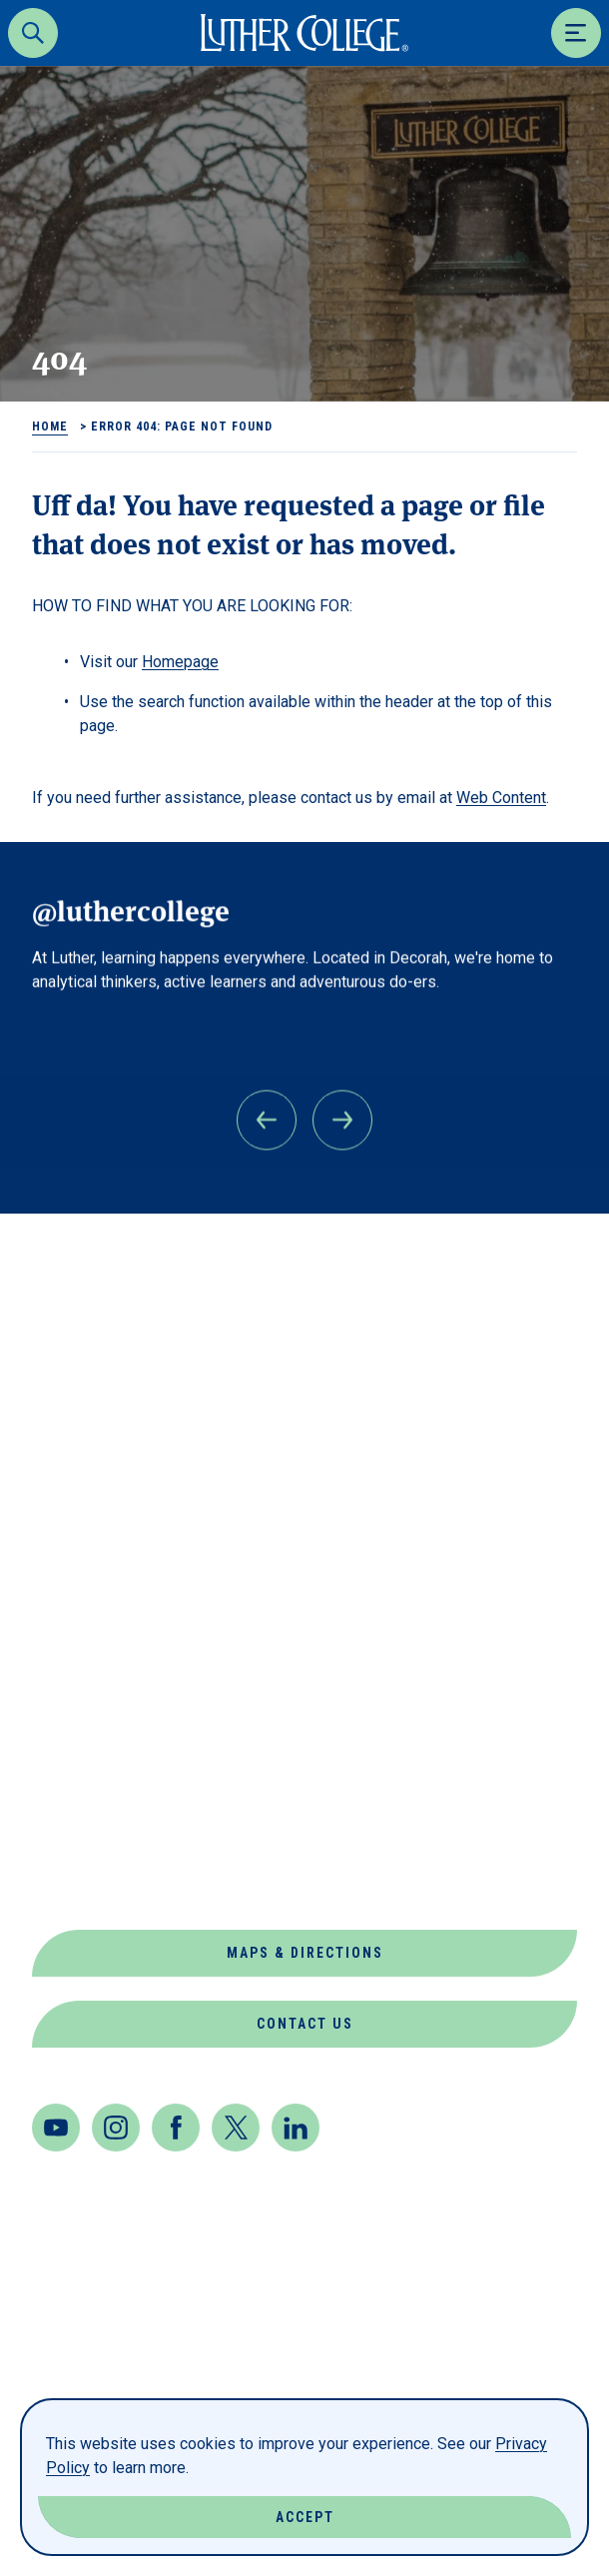 The height and width of the screenshot is (2576, 609). I want to click on Directory, so click(79, 1597).